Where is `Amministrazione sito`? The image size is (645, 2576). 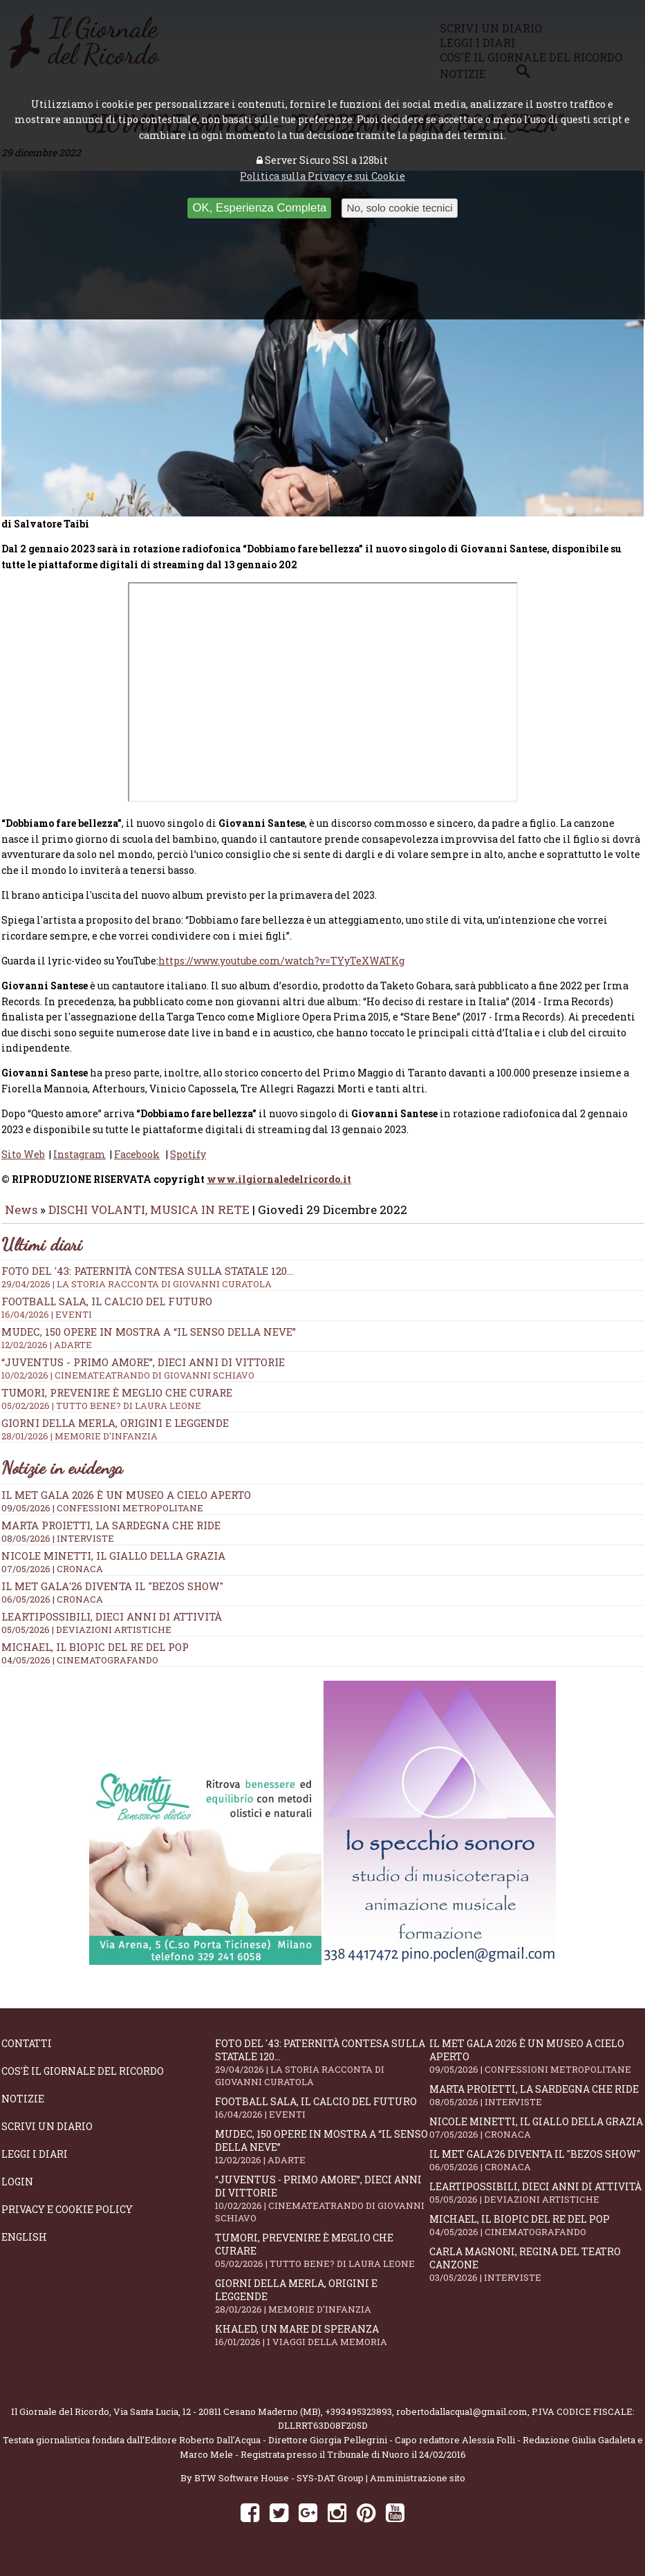 Amministrazione sito is located at coordinates (417, 2487).